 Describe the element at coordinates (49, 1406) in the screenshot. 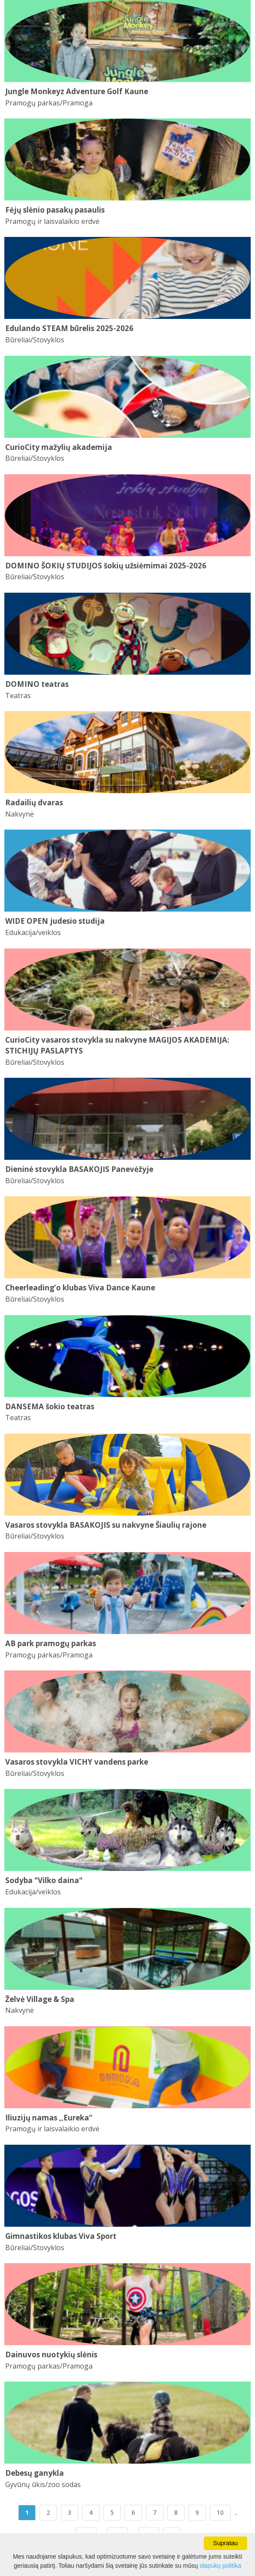

I see `DANSEMA šokio teatras` at that location.